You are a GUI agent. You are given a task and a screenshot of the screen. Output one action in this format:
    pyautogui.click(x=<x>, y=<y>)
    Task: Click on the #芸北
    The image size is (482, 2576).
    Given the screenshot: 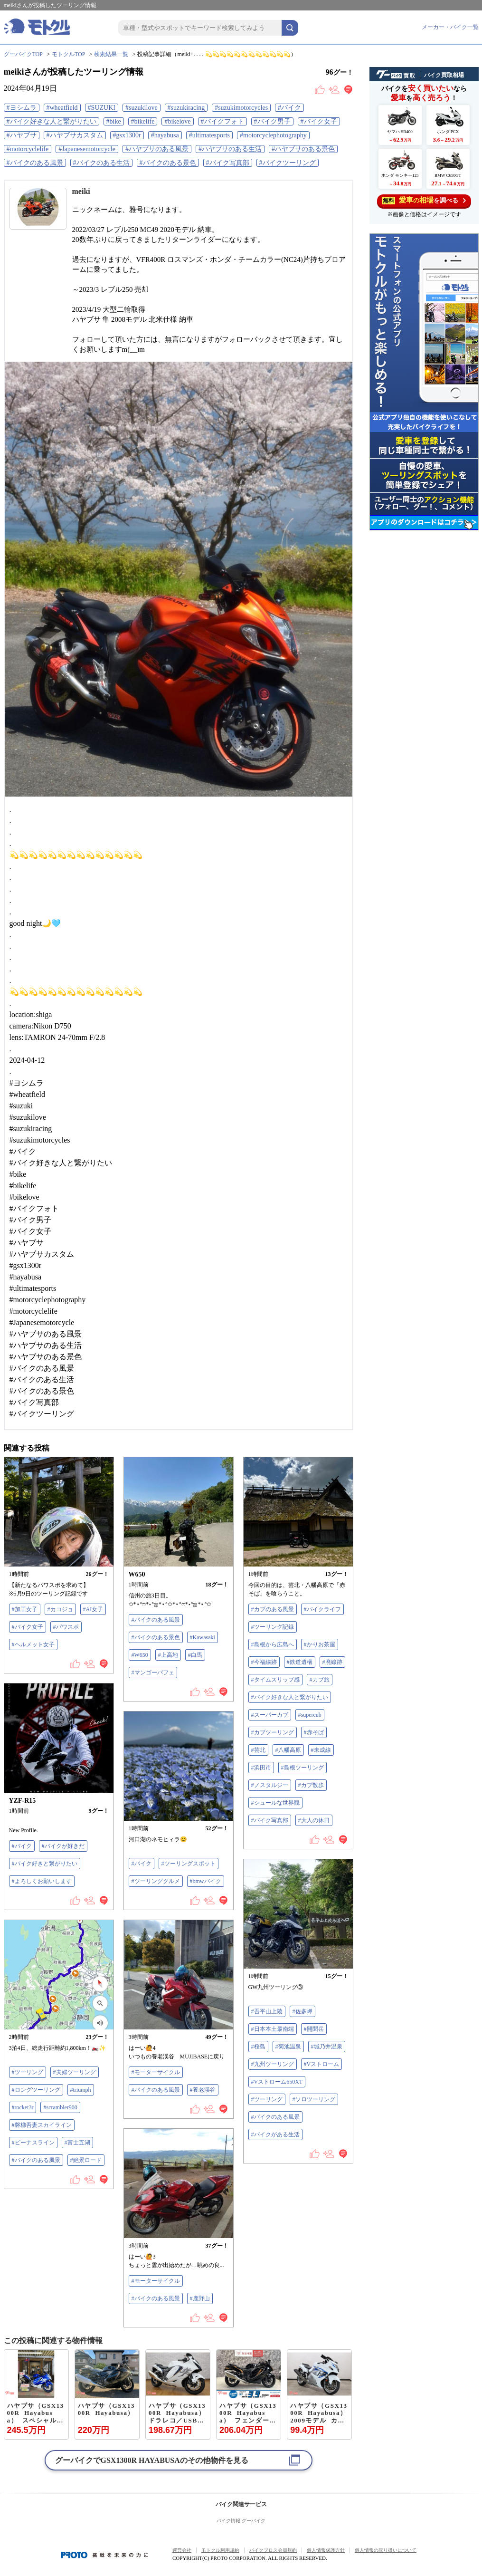 What is the action you would take?
    pyautogui.click(x=258, y=1750)
    